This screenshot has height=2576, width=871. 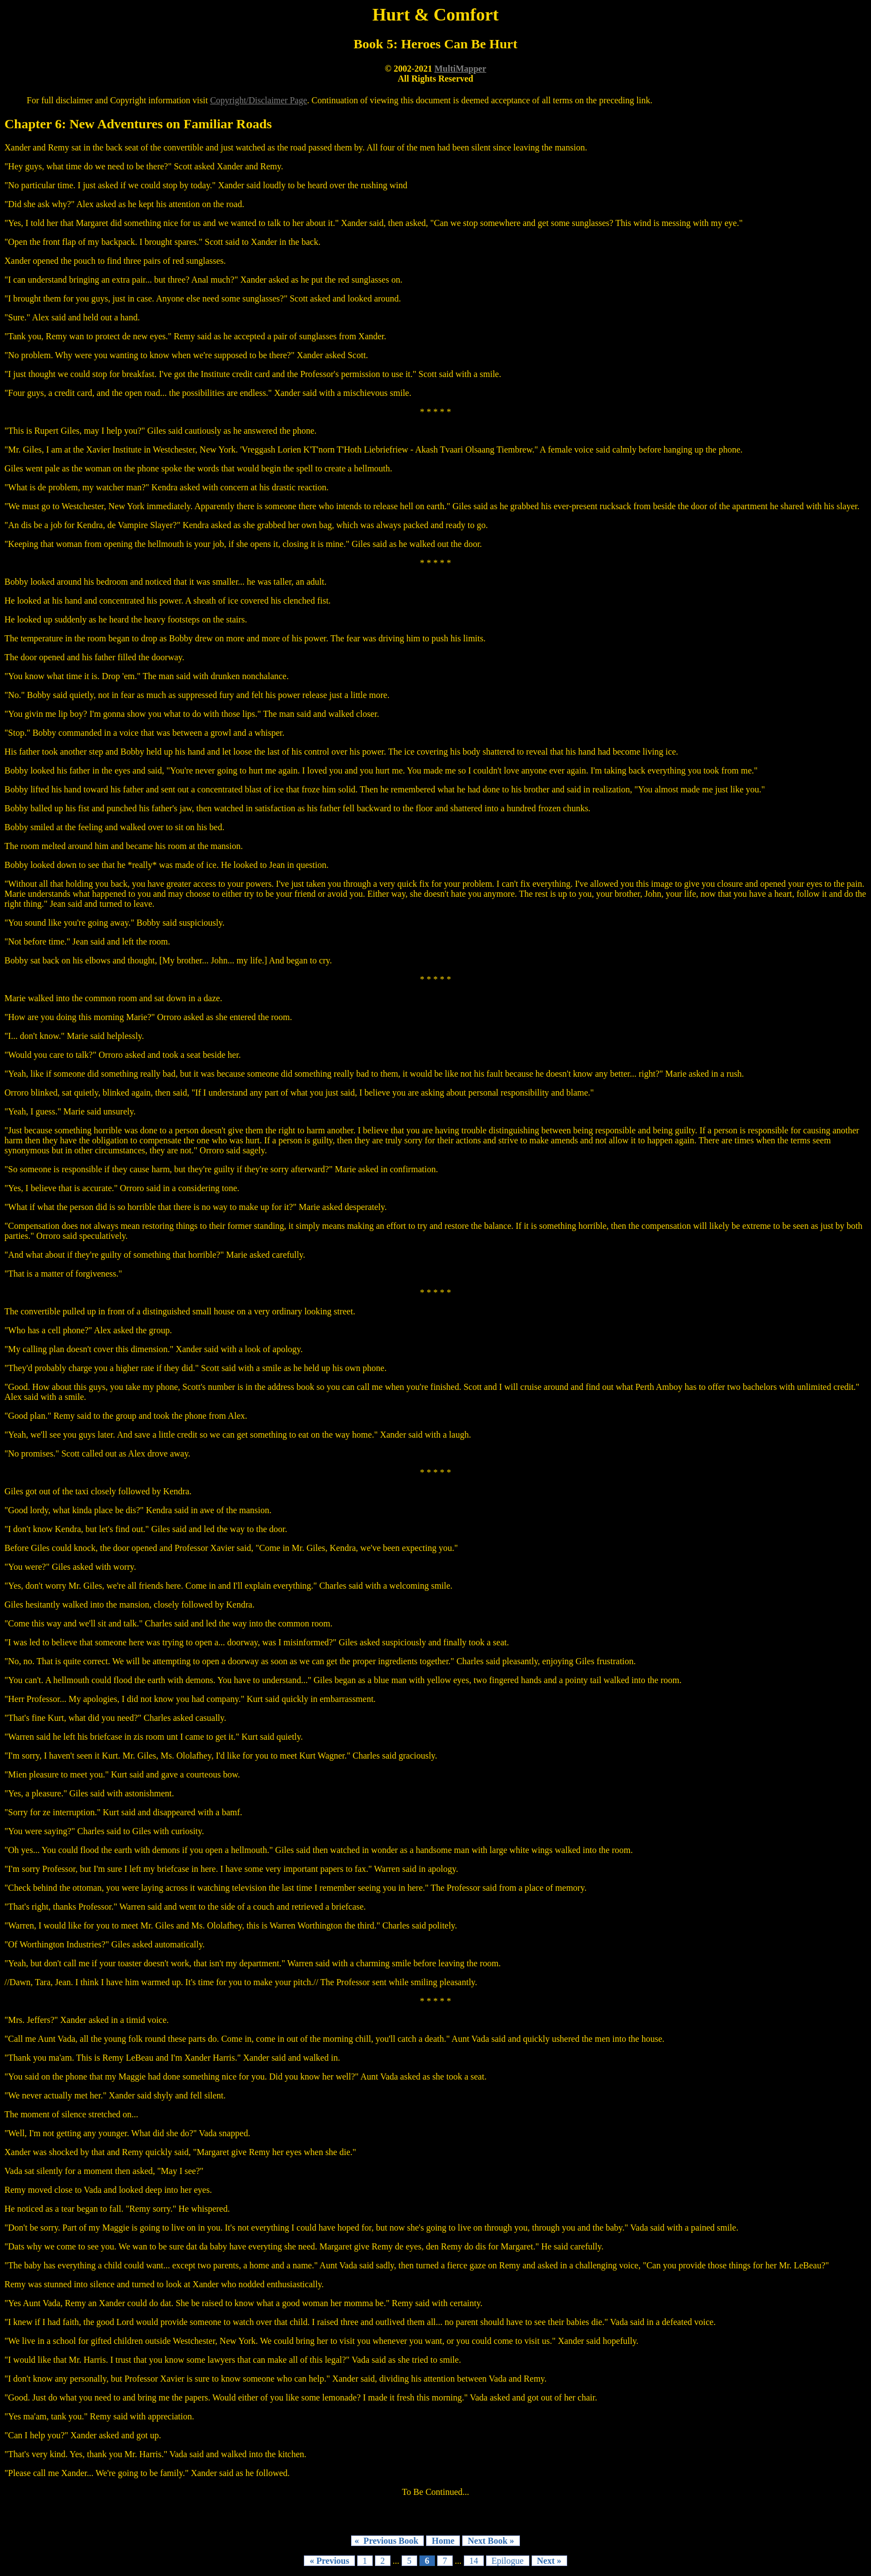 I want to click on Next », so click(x=549, y=2560).